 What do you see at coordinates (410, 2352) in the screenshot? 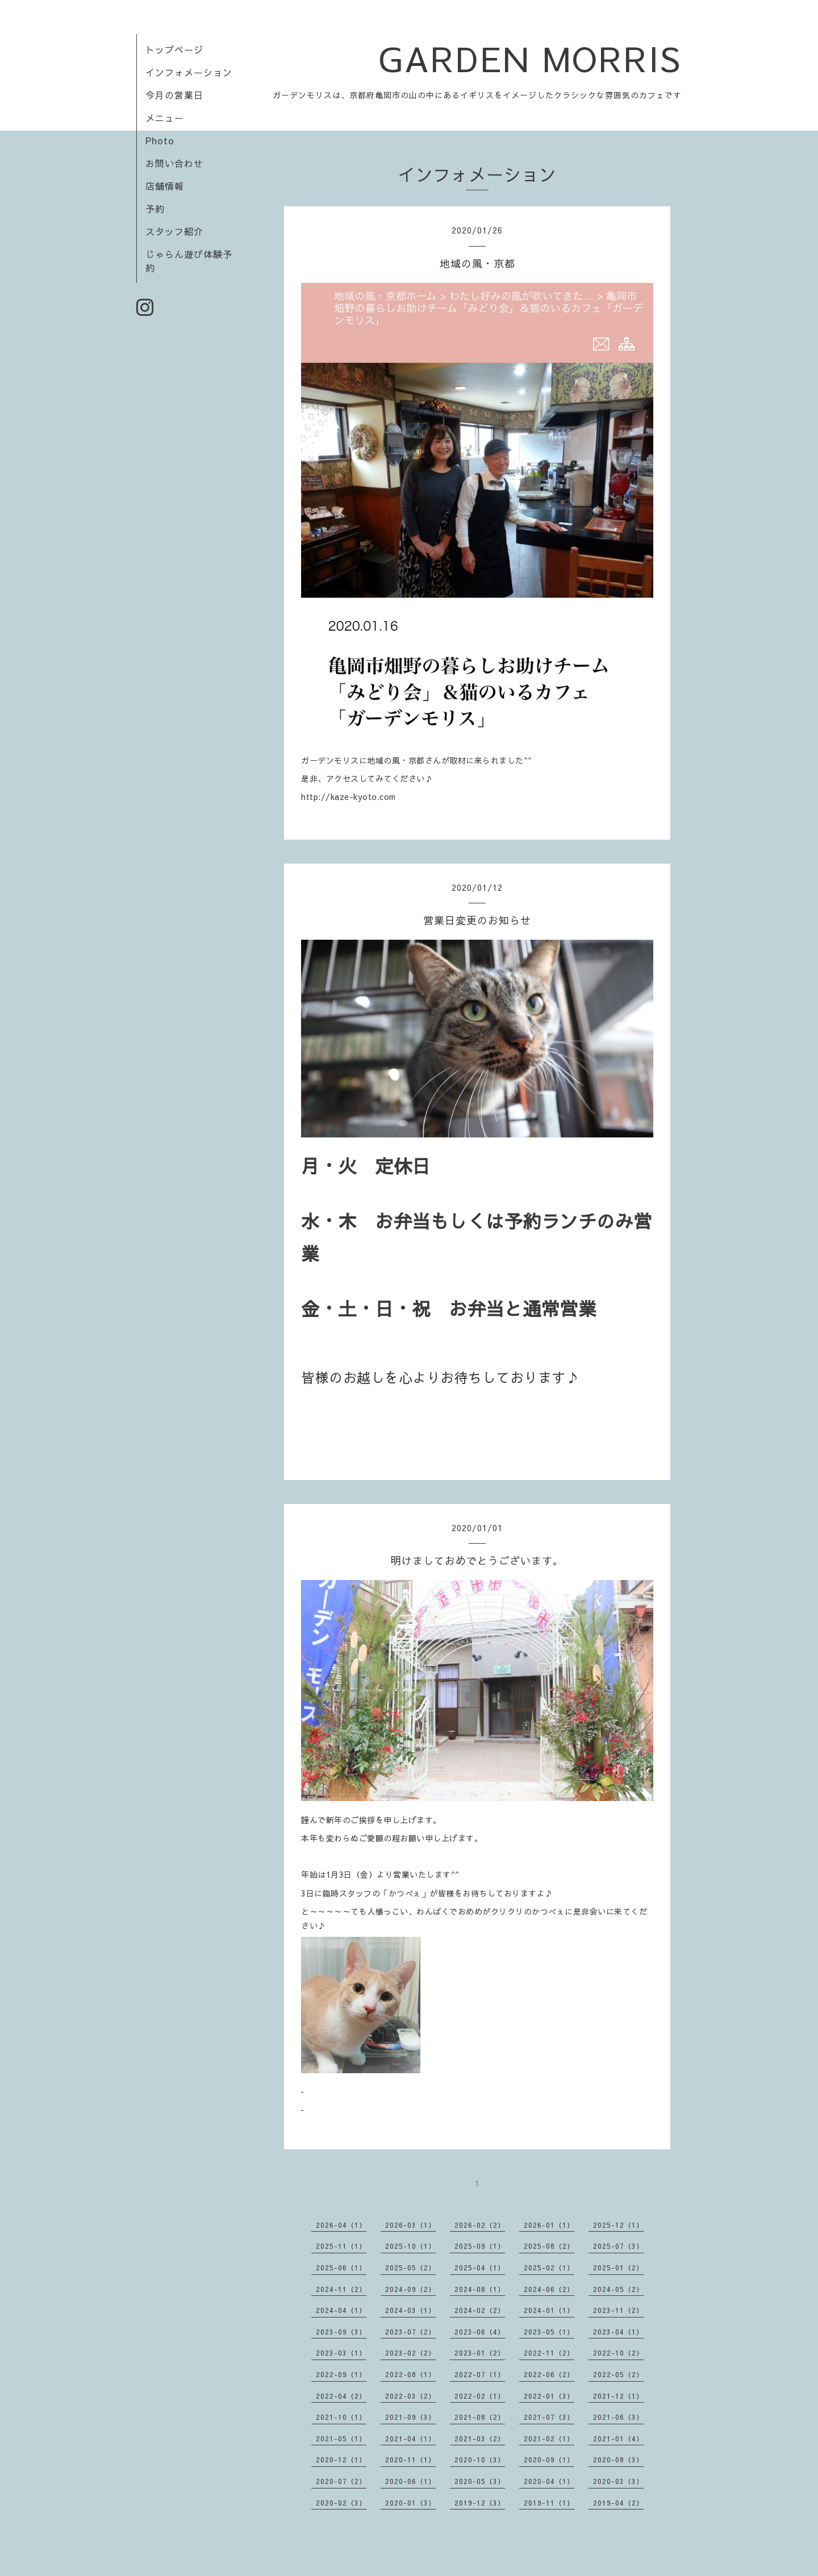
I see `2023-02（2）` at bounding box center [410, 2352].